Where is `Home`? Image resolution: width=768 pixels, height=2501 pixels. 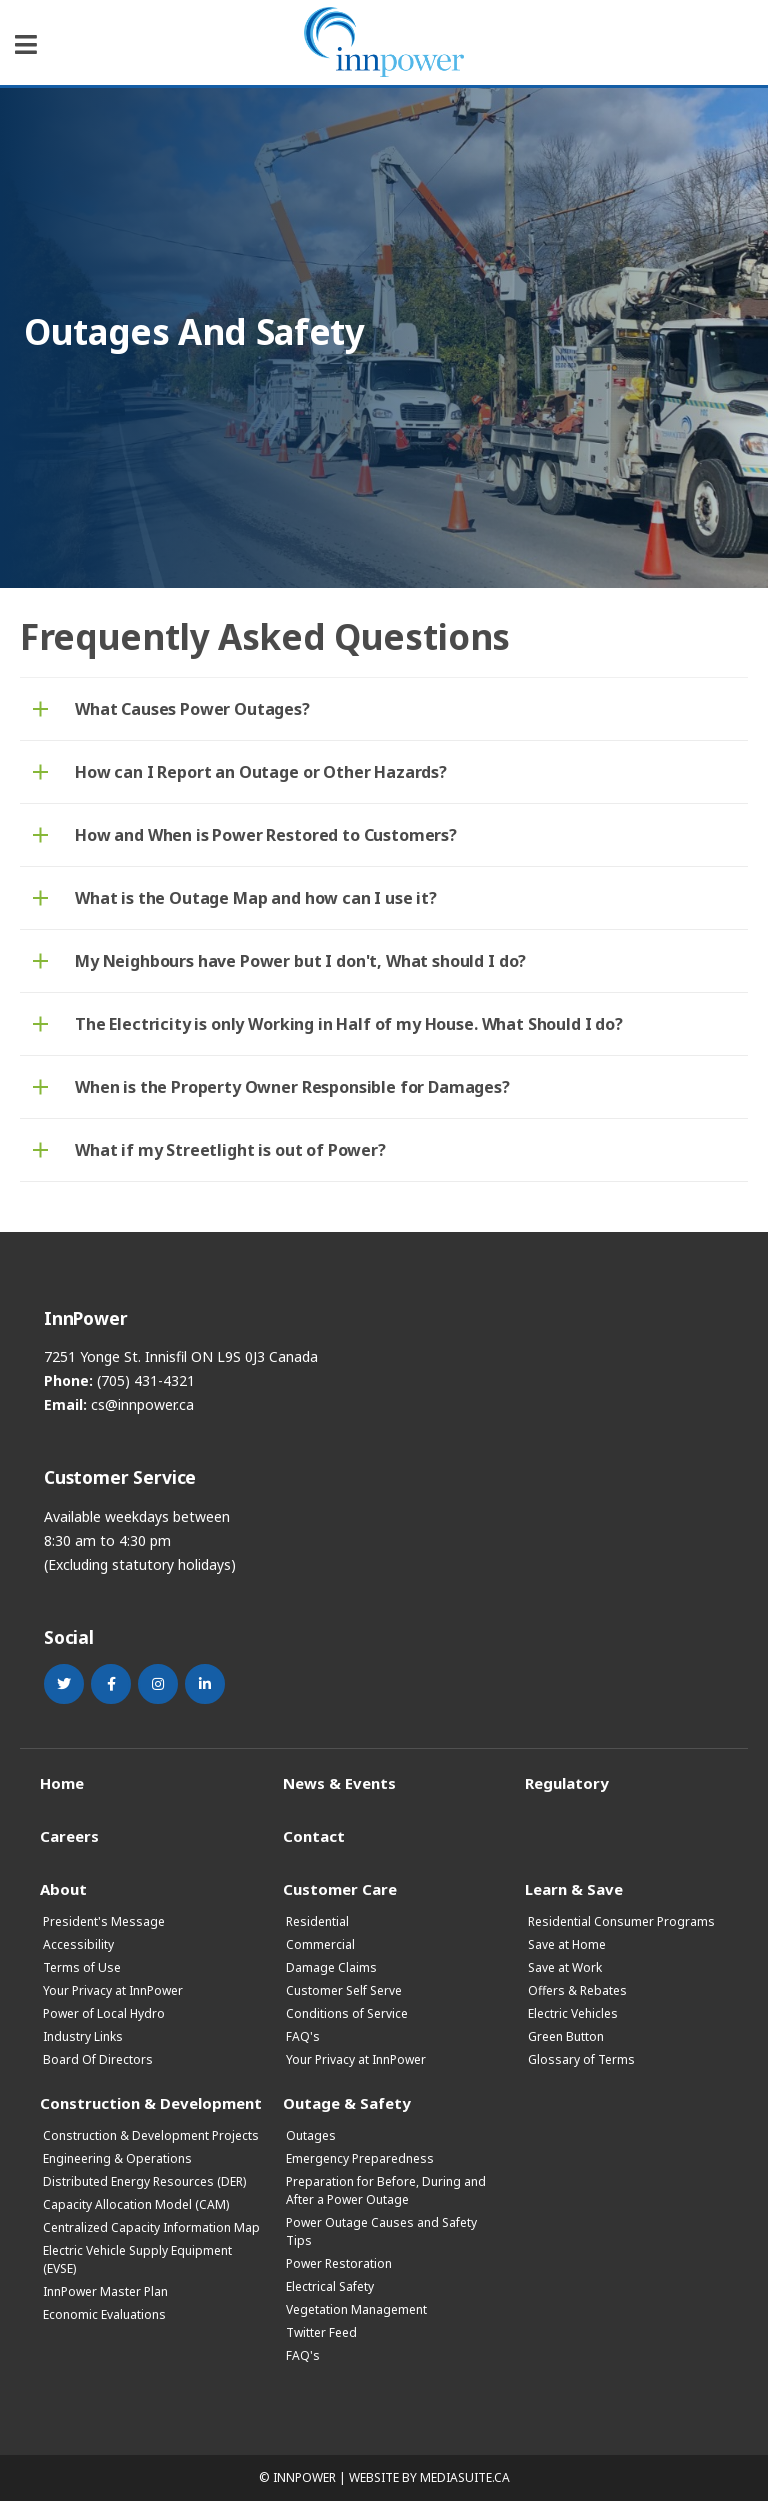 Home is located at coordinates (62, 1782).